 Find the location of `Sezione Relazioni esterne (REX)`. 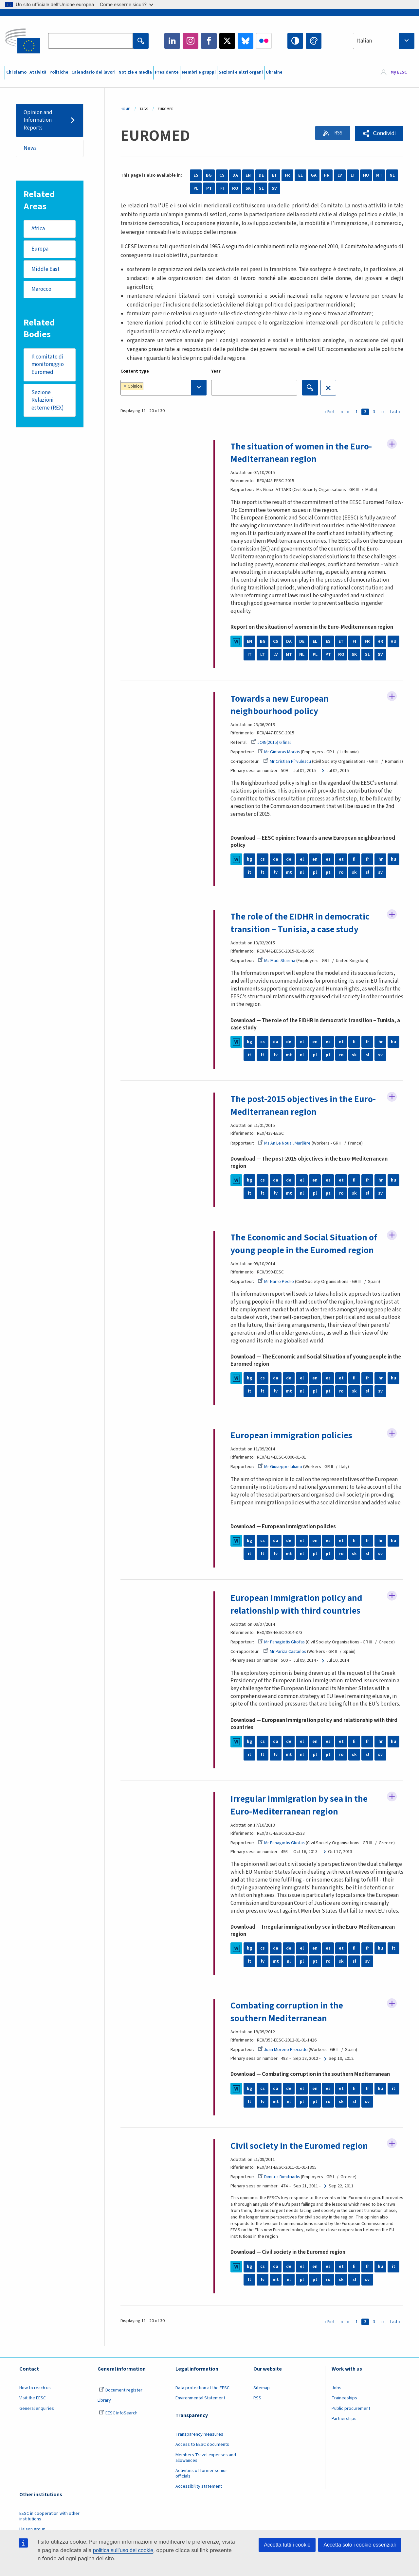

Sezione Relazioni esterne (REX) is located at coordinates (48, 402).